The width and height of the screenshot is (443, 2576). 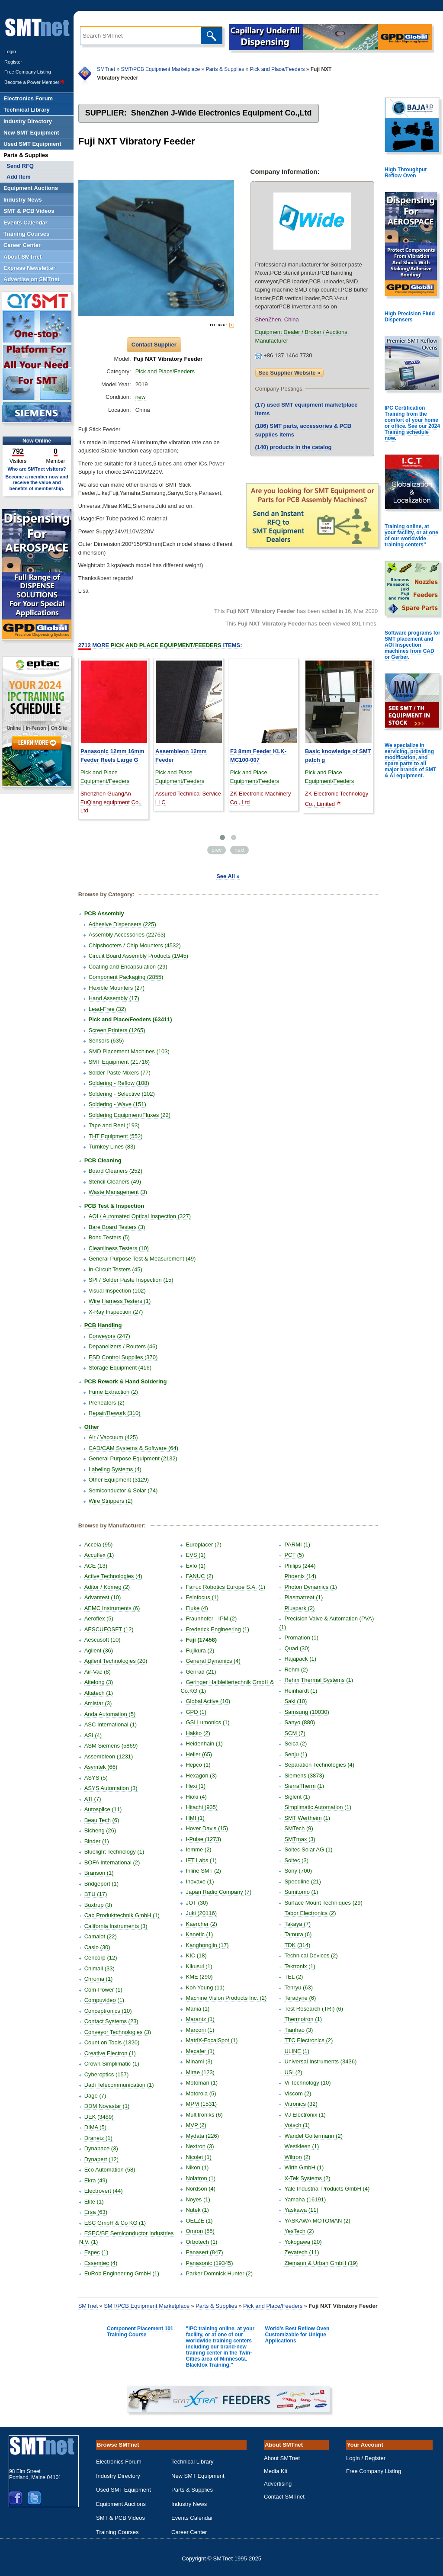 What do you see at coordinates (160, 645) in the screenshot?
I see `More Items:` at bounding box center [160, 645].